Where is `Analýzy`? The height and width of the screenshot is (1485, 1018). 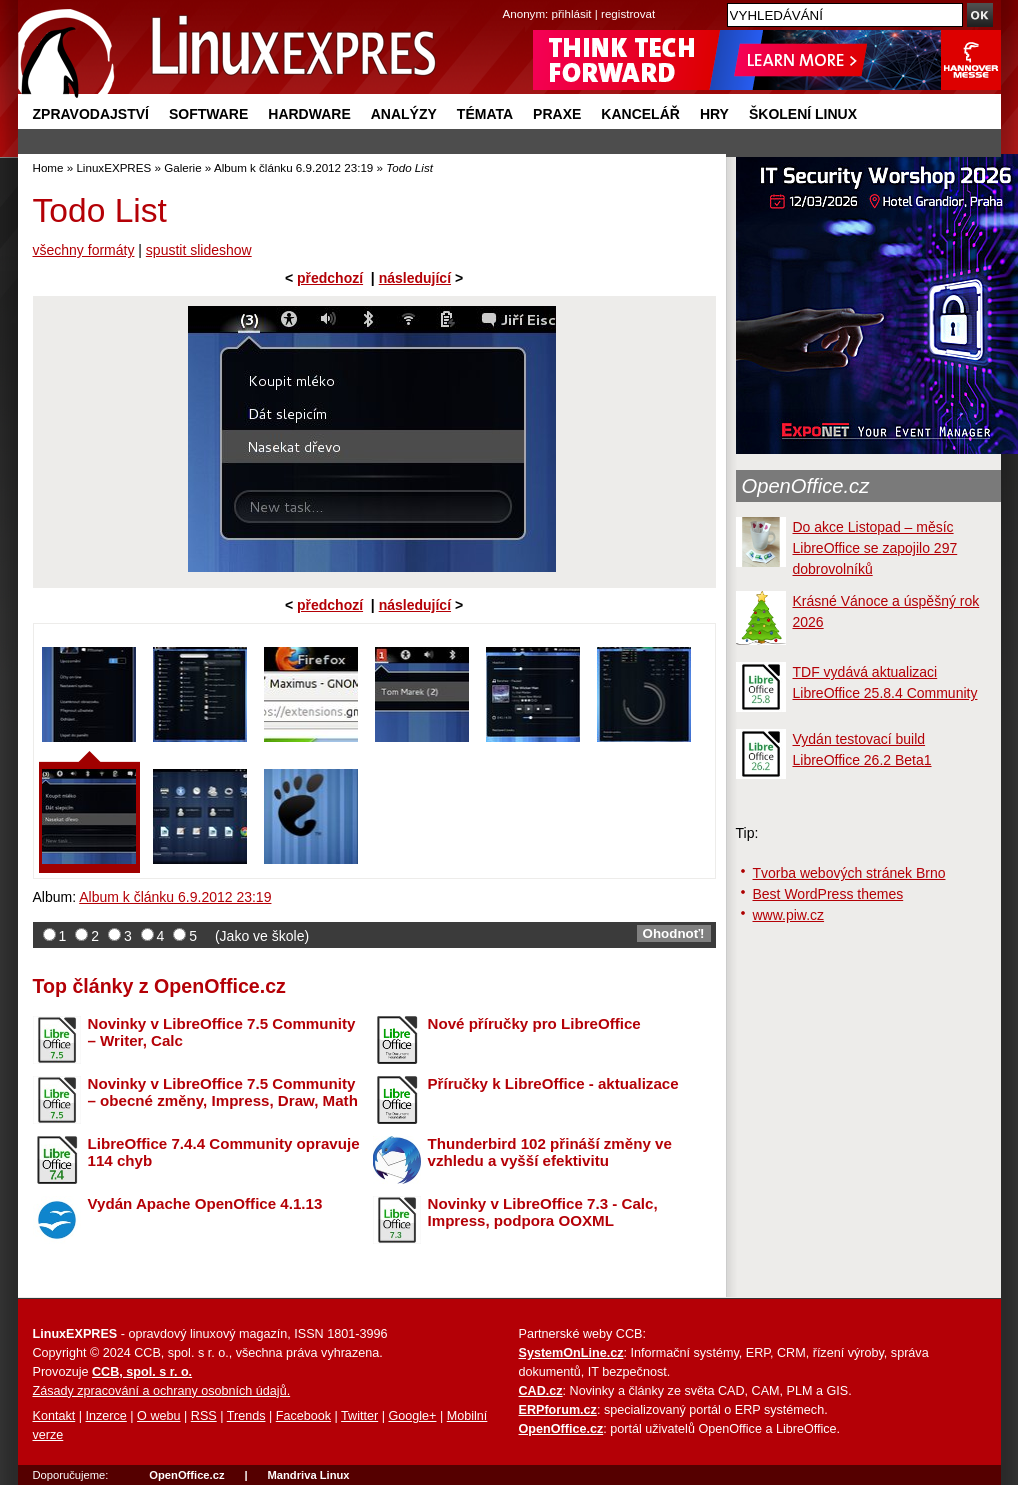
Analýzy is located at coordinates (404, 114).